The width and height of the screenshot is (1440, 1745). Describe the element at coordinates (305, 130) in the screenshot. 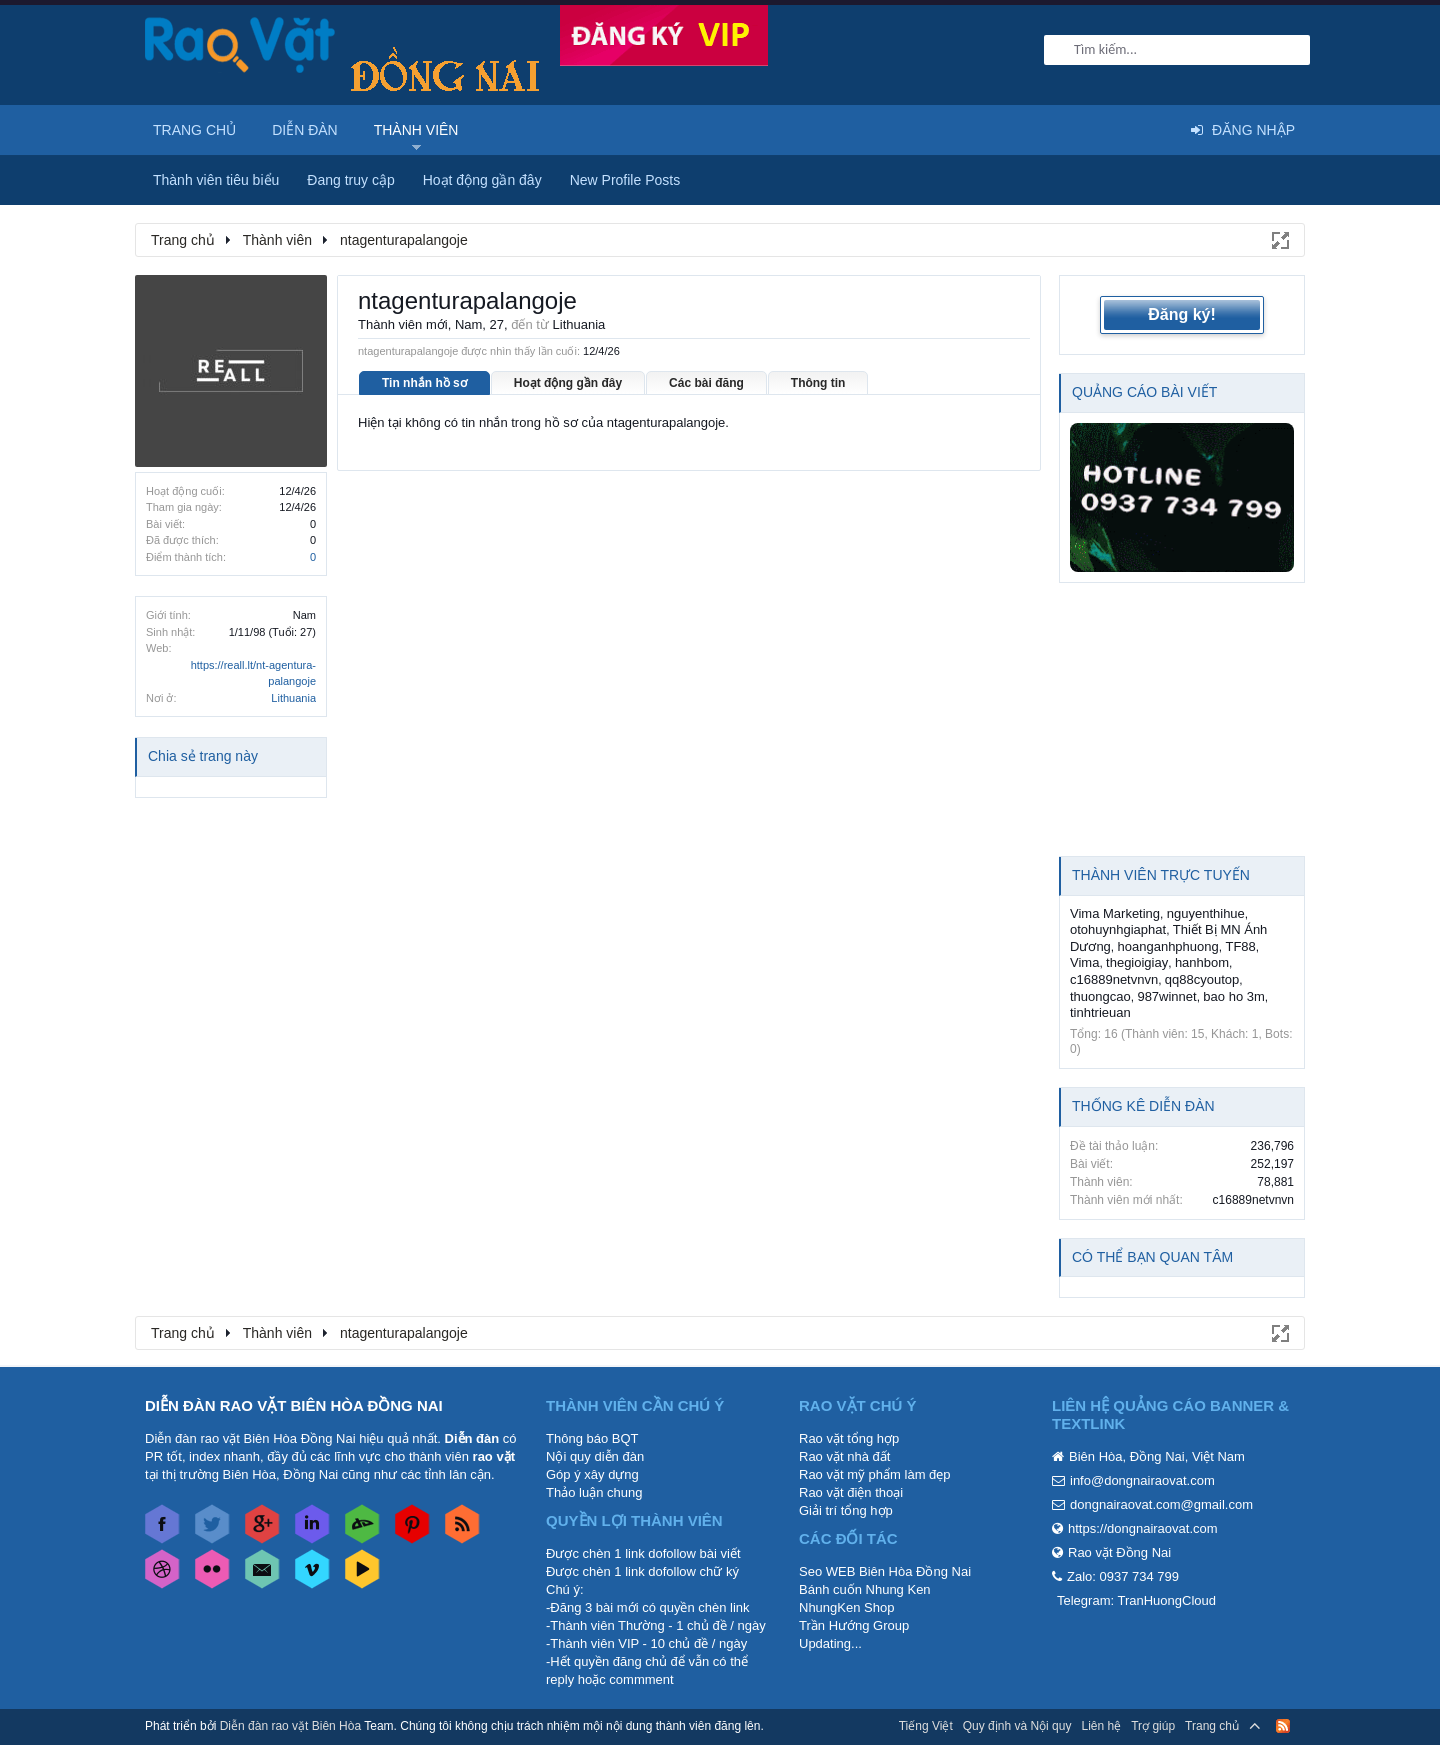

I see `Diễn đàn` at that location.